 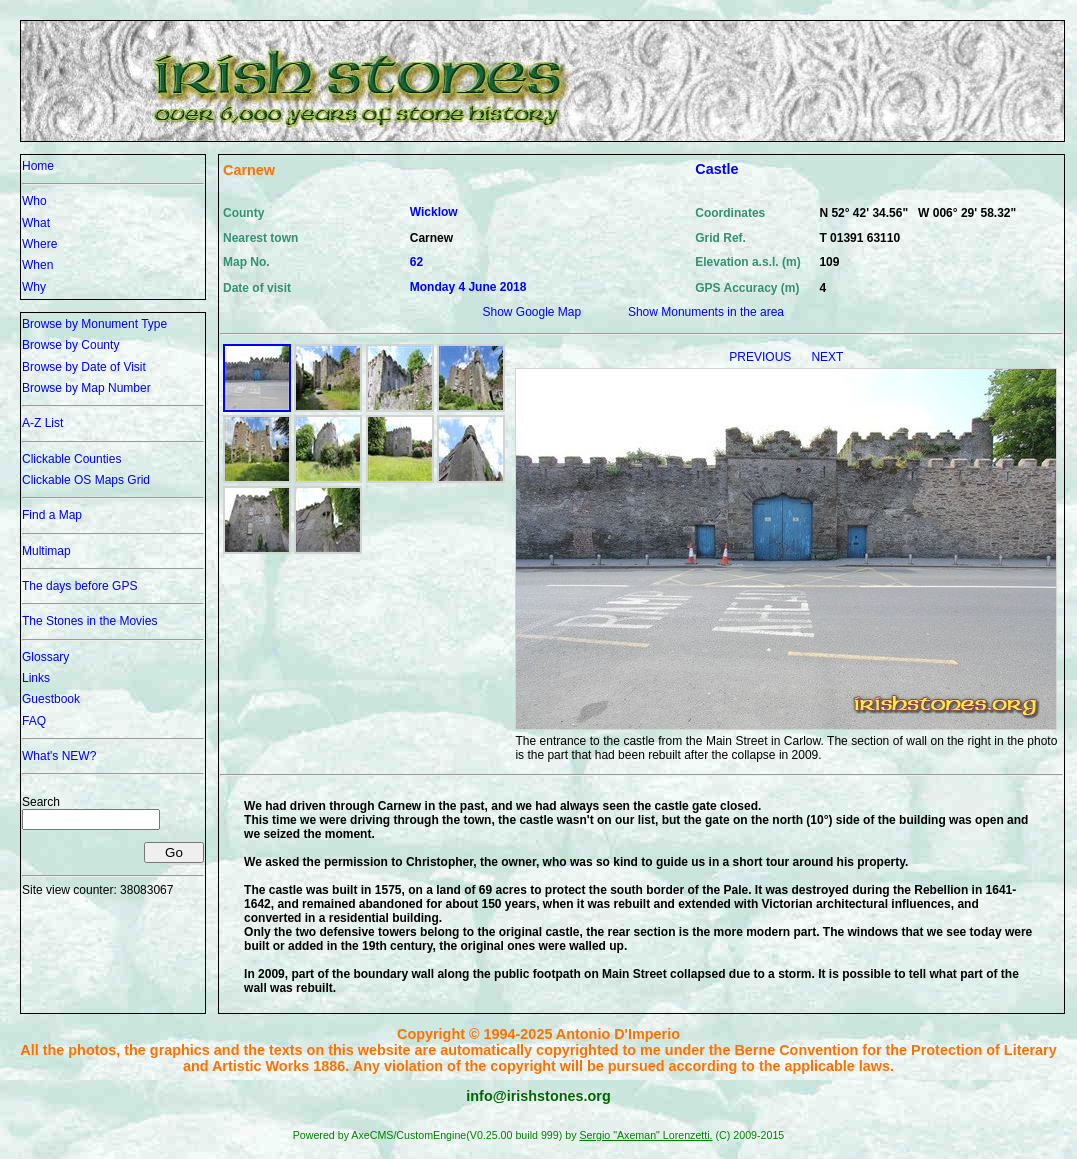 What do you see at coordinates (716, 169) in the screenshot?
I see `Castle` at bounding box center [716, 169].